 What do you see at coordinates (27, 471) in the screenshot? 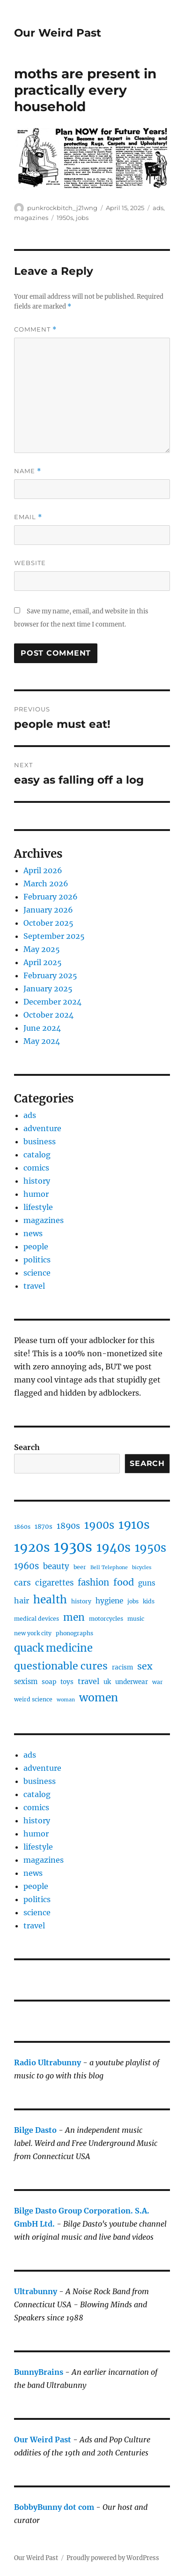
I see `Name` at bounding box center [27, 471].